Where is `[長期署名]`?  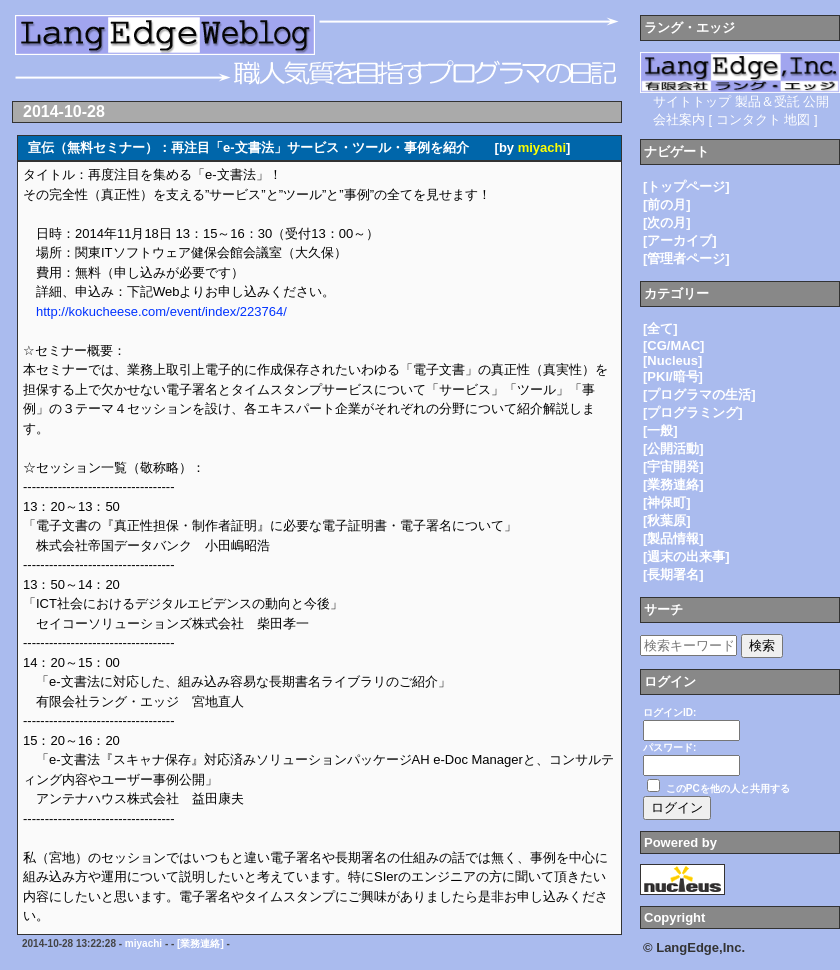 [長期署名] is located at coordinates (673, 574).